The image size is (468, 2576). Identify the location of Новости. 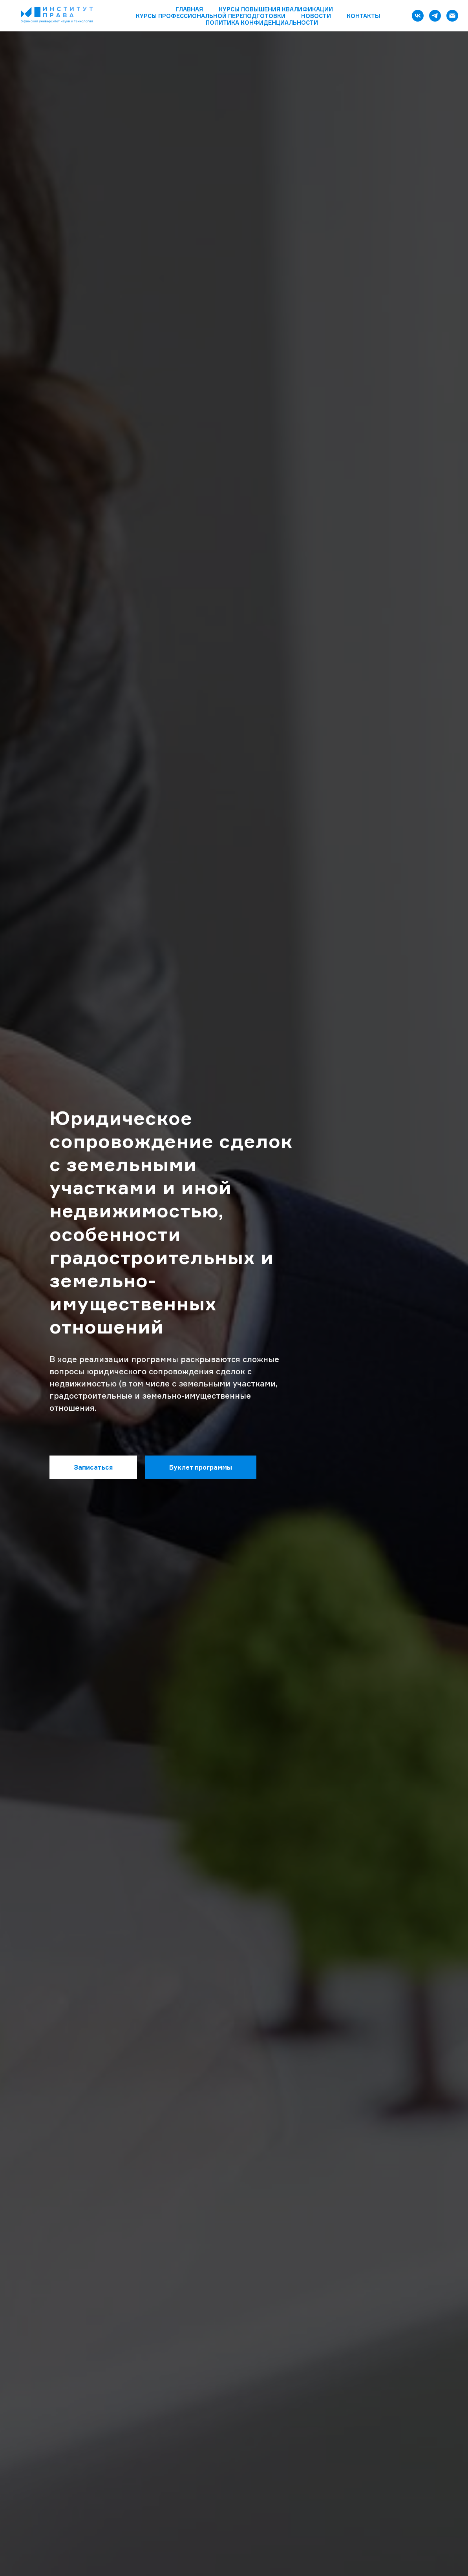
(316, 16).